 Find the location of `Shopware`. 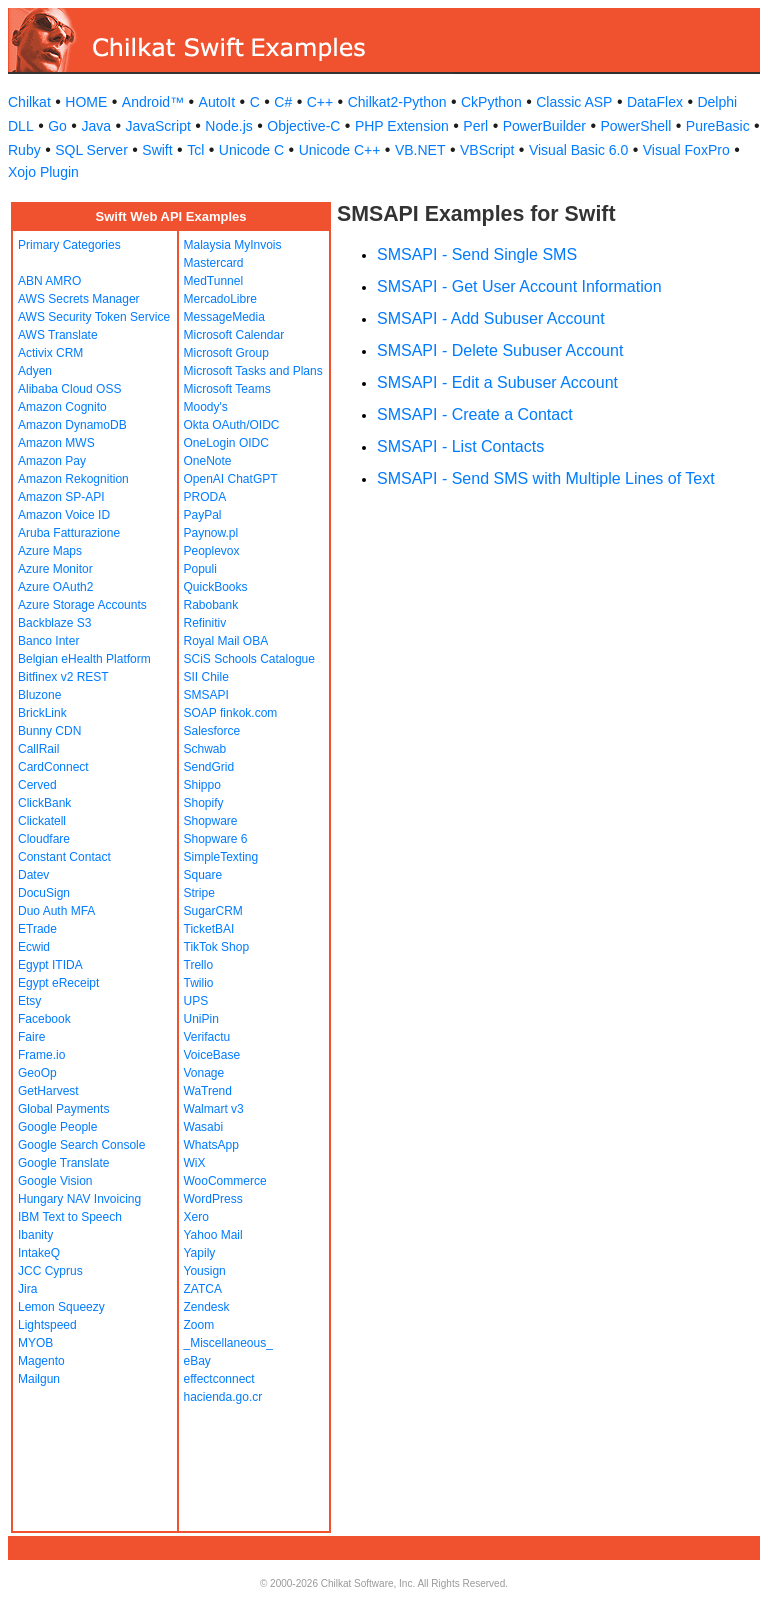

Shopware is located at coordinates (211, 821).